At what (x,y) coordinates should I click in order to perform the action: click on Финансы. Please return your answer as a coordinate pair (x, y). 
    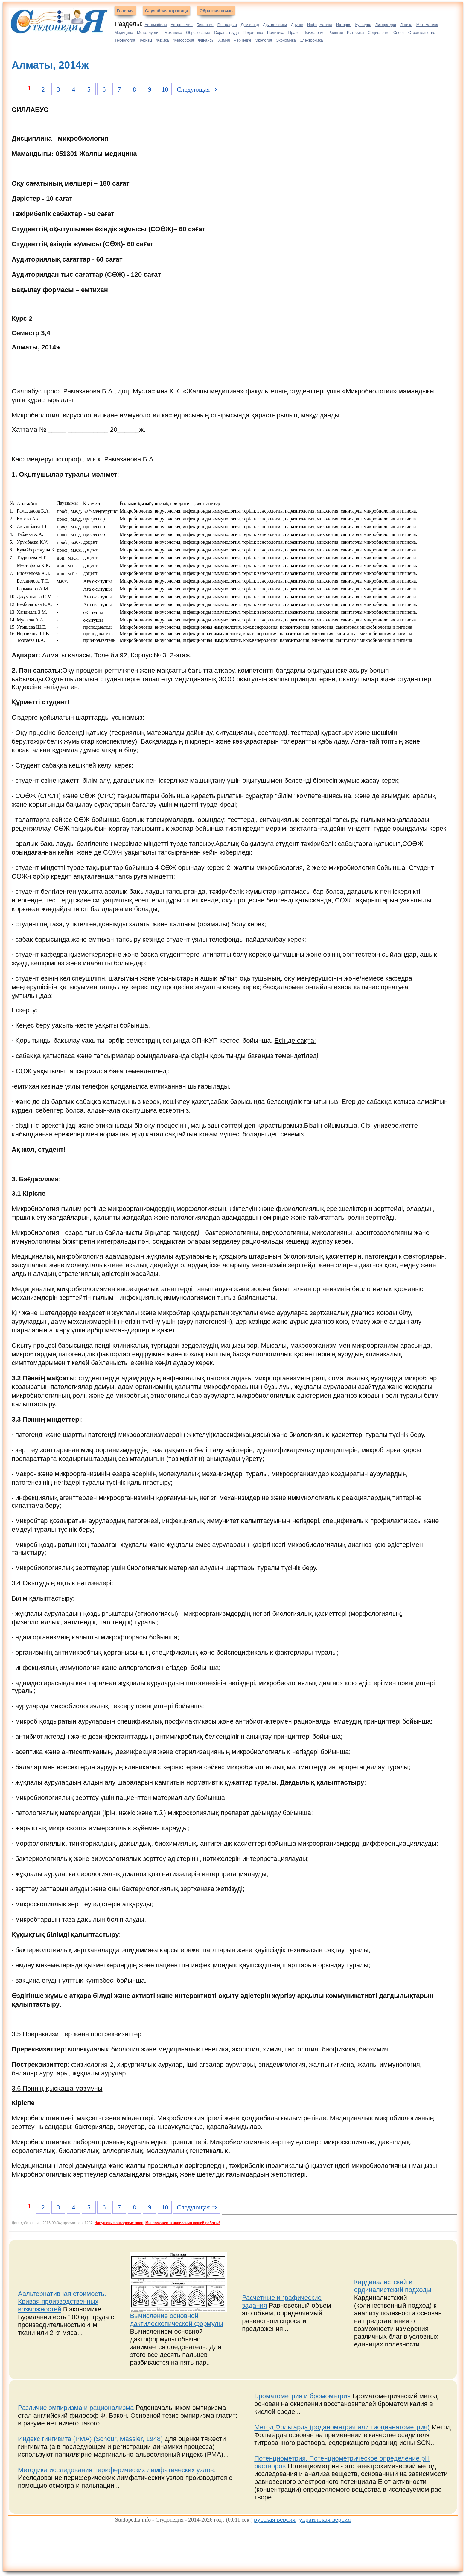
    Looking at the image, I should click on (206, 40).